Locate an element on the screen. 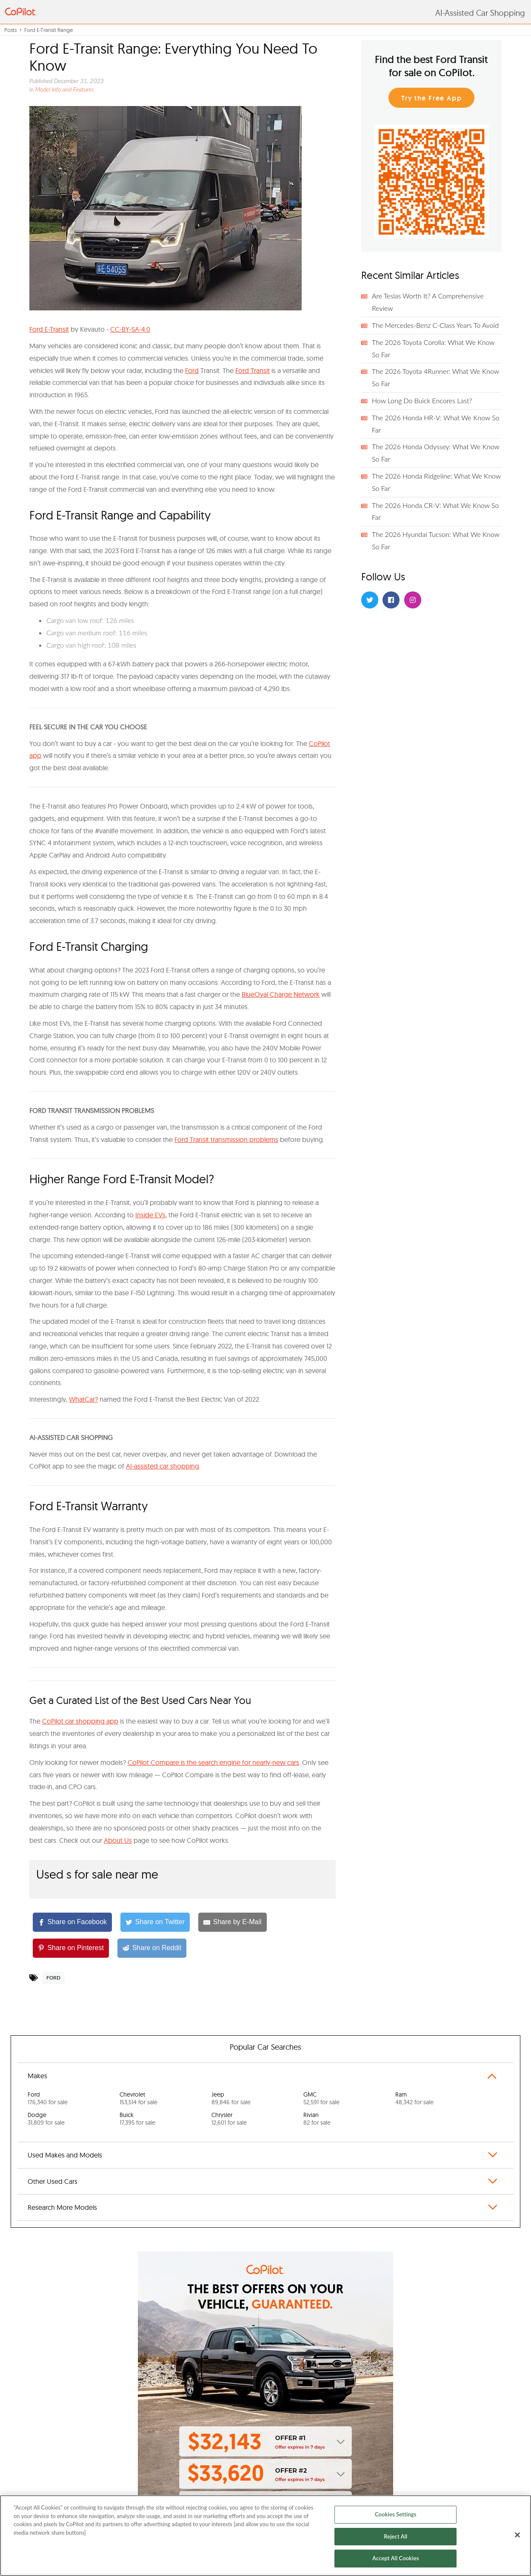 The width and height of the screenshot is (531, 2576). BlueOval Charge Network is located at coordinates (281, 994).